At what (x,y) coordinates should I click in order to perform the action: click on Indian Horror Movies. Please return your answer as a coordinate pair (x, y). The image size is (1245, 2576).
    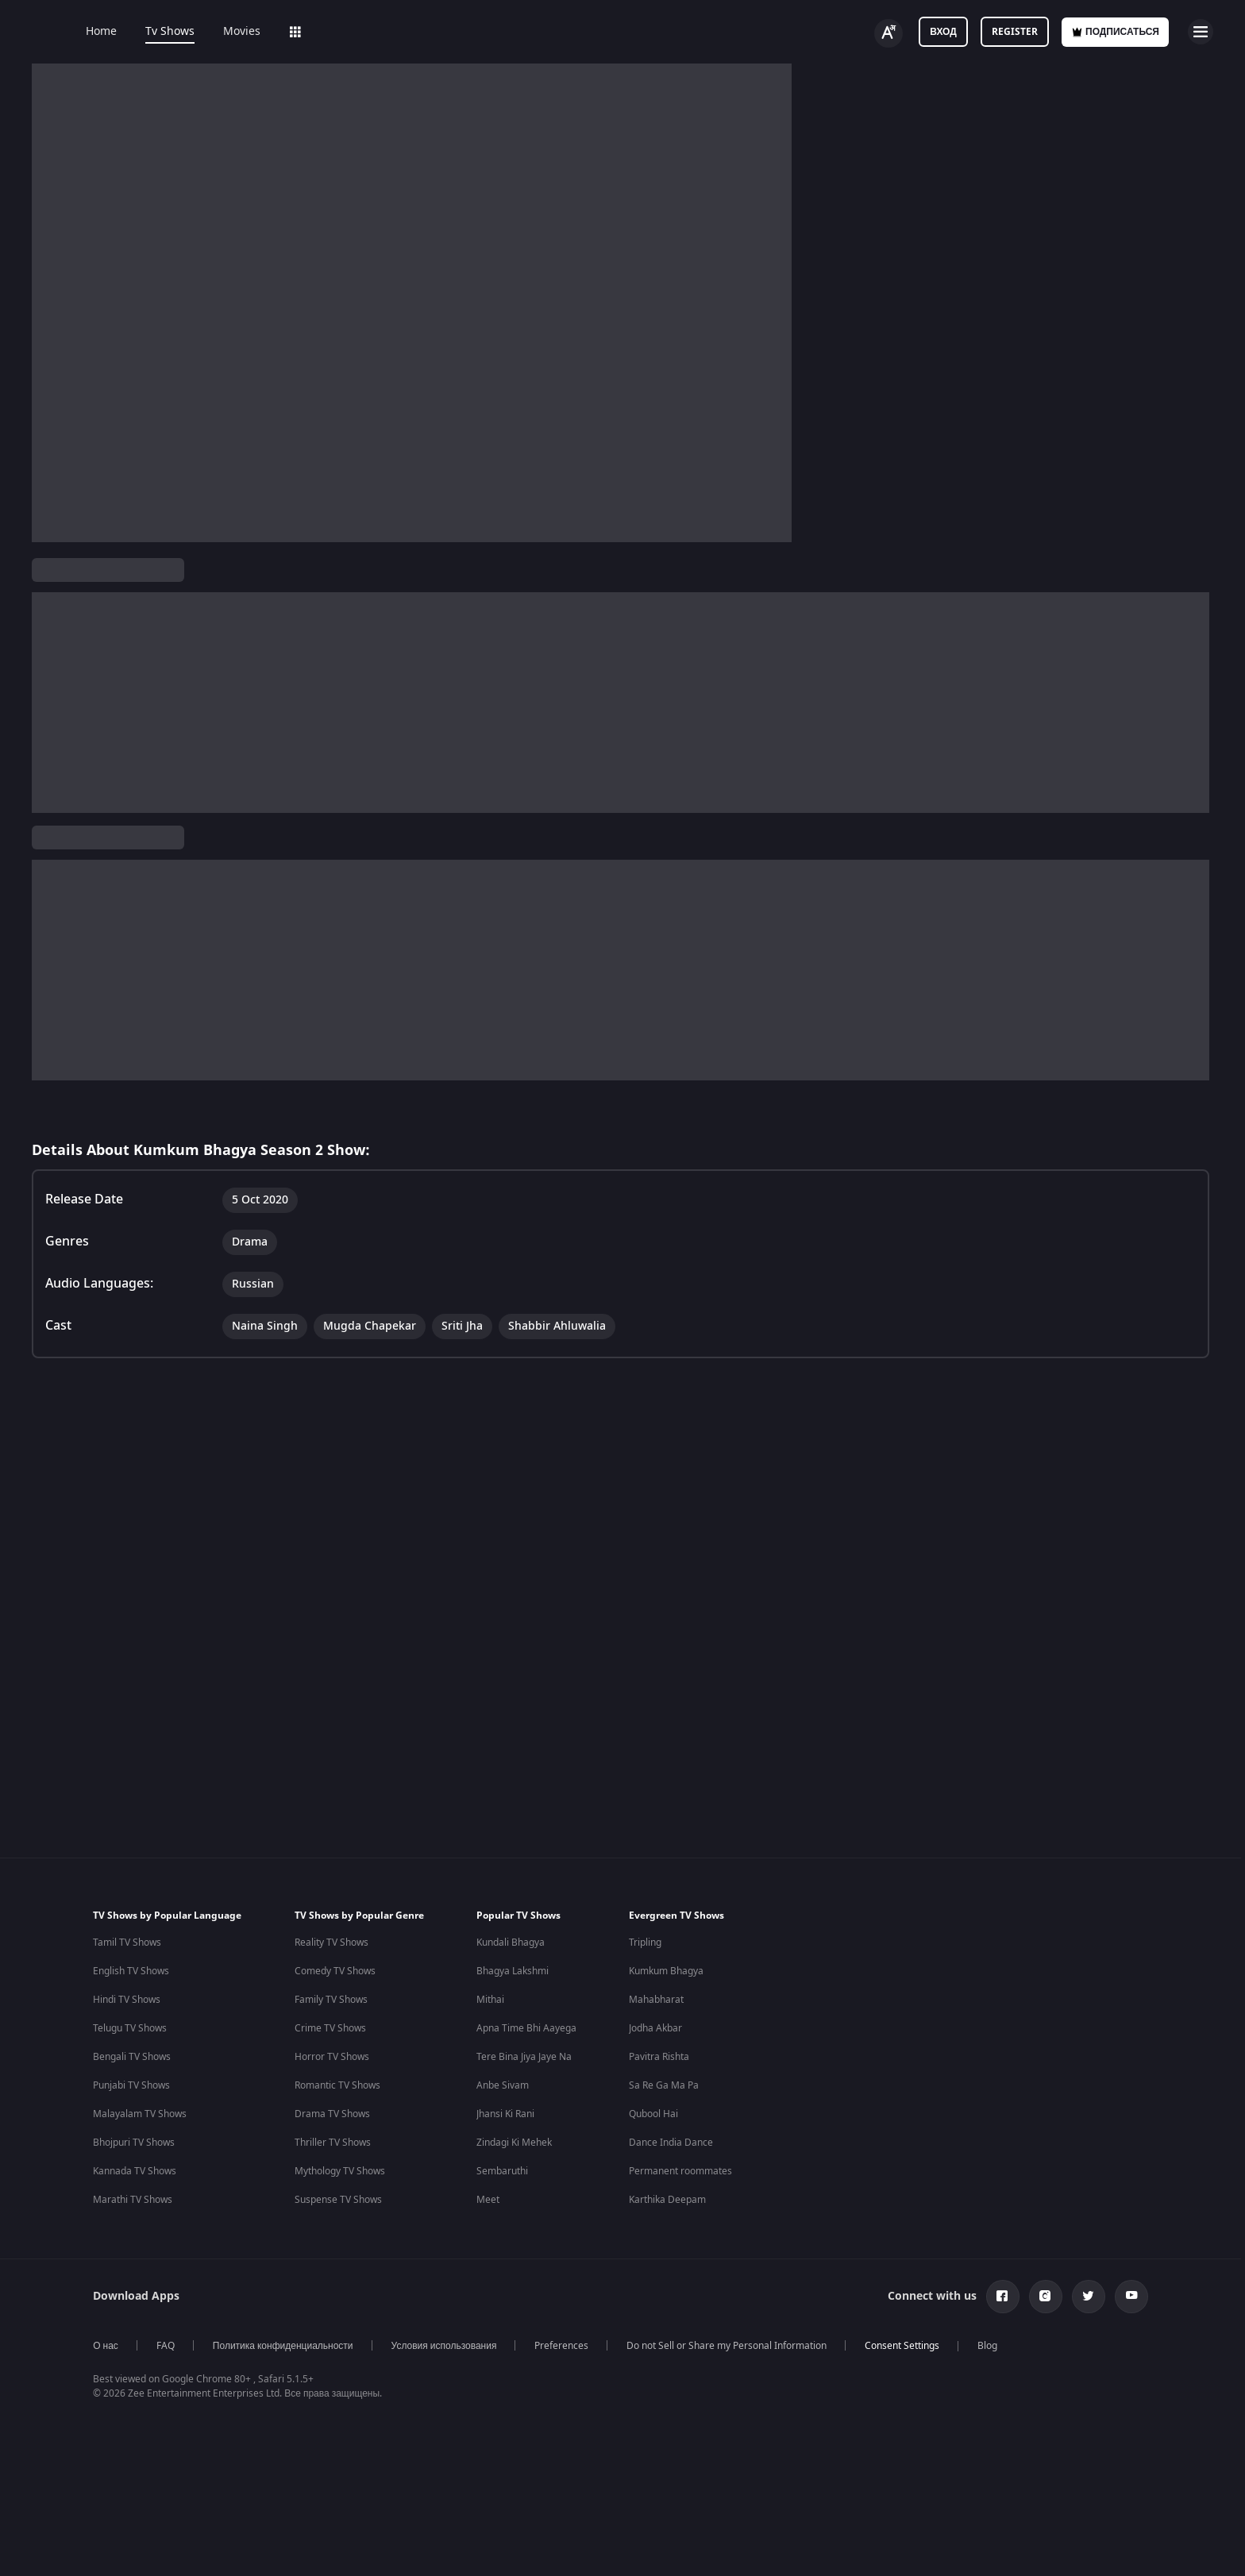
    Looking at the image, I should click on (140, 2346).